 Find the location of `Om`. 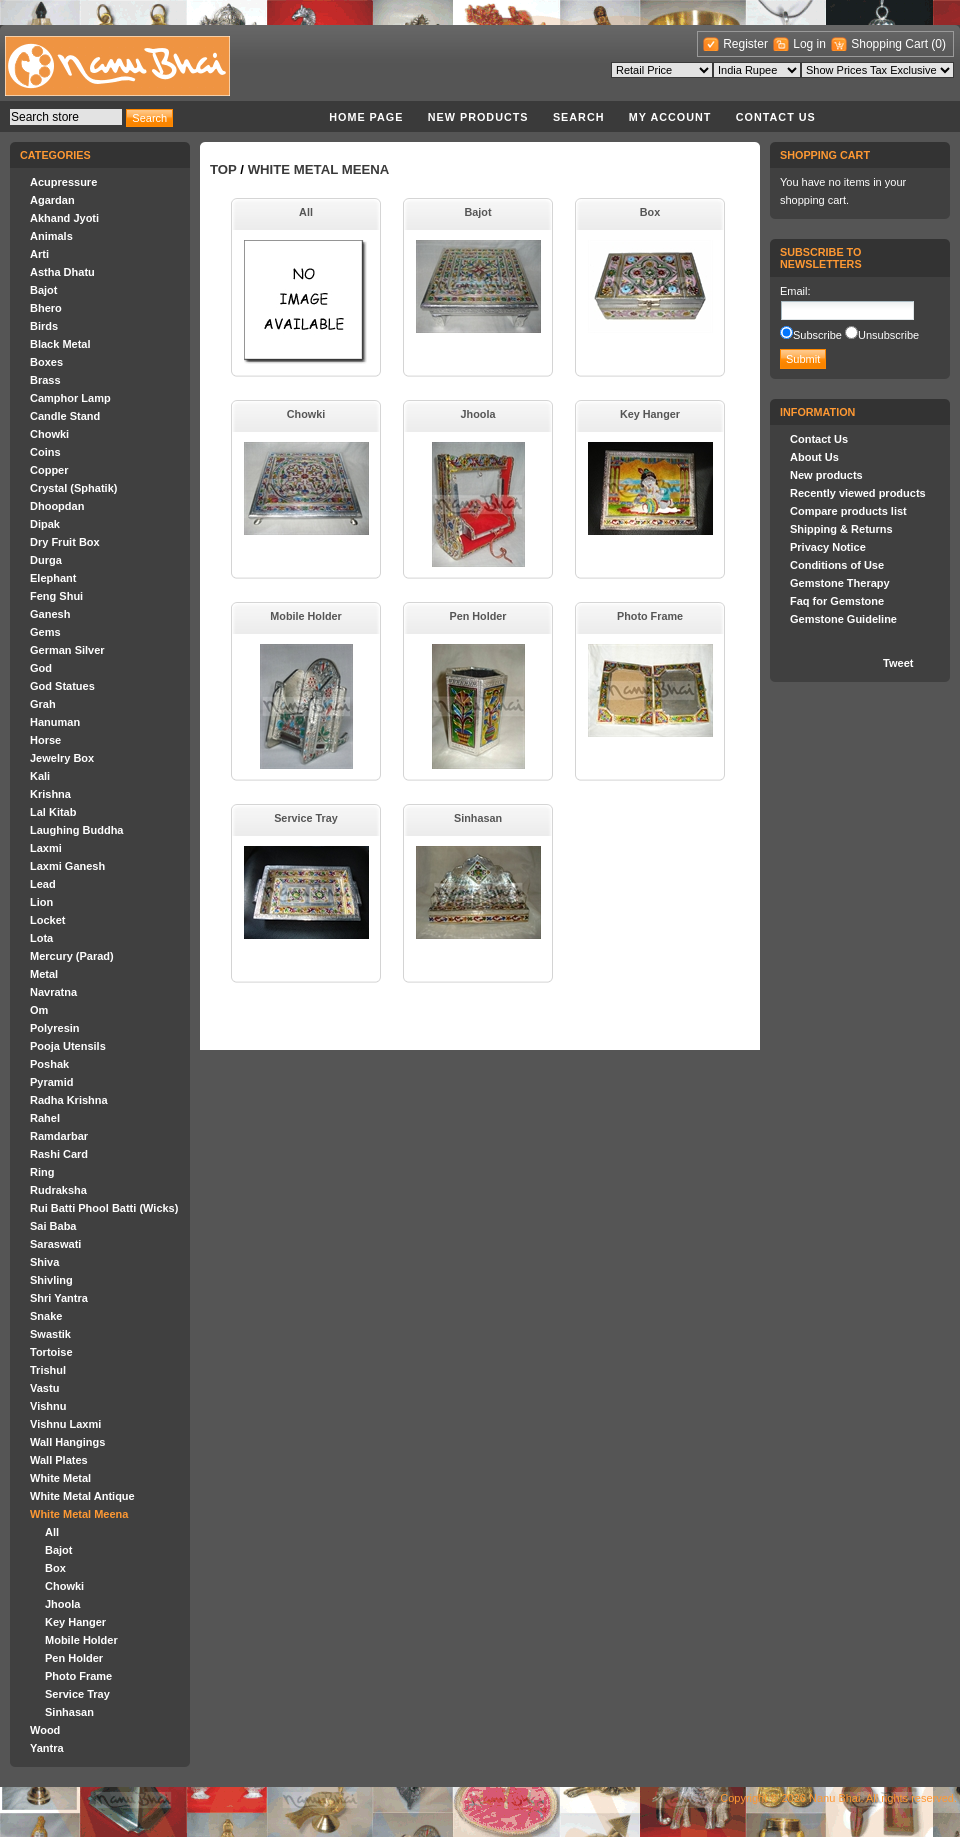

Om is located at coordinates (39, 1010).